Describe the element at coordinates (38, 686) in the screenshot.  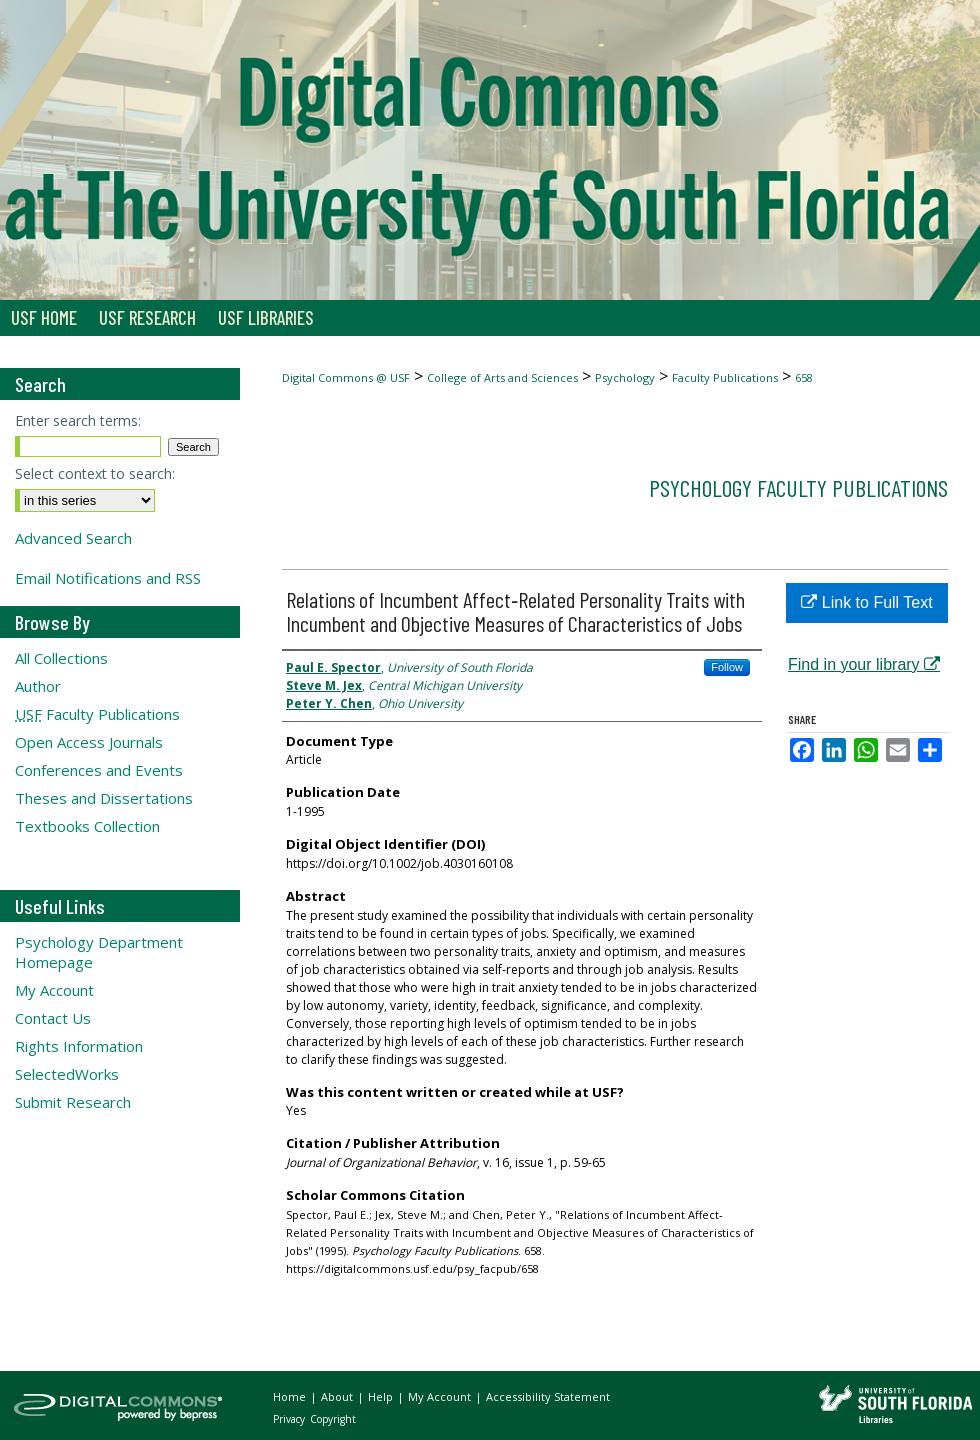
I see `Author` at that location.